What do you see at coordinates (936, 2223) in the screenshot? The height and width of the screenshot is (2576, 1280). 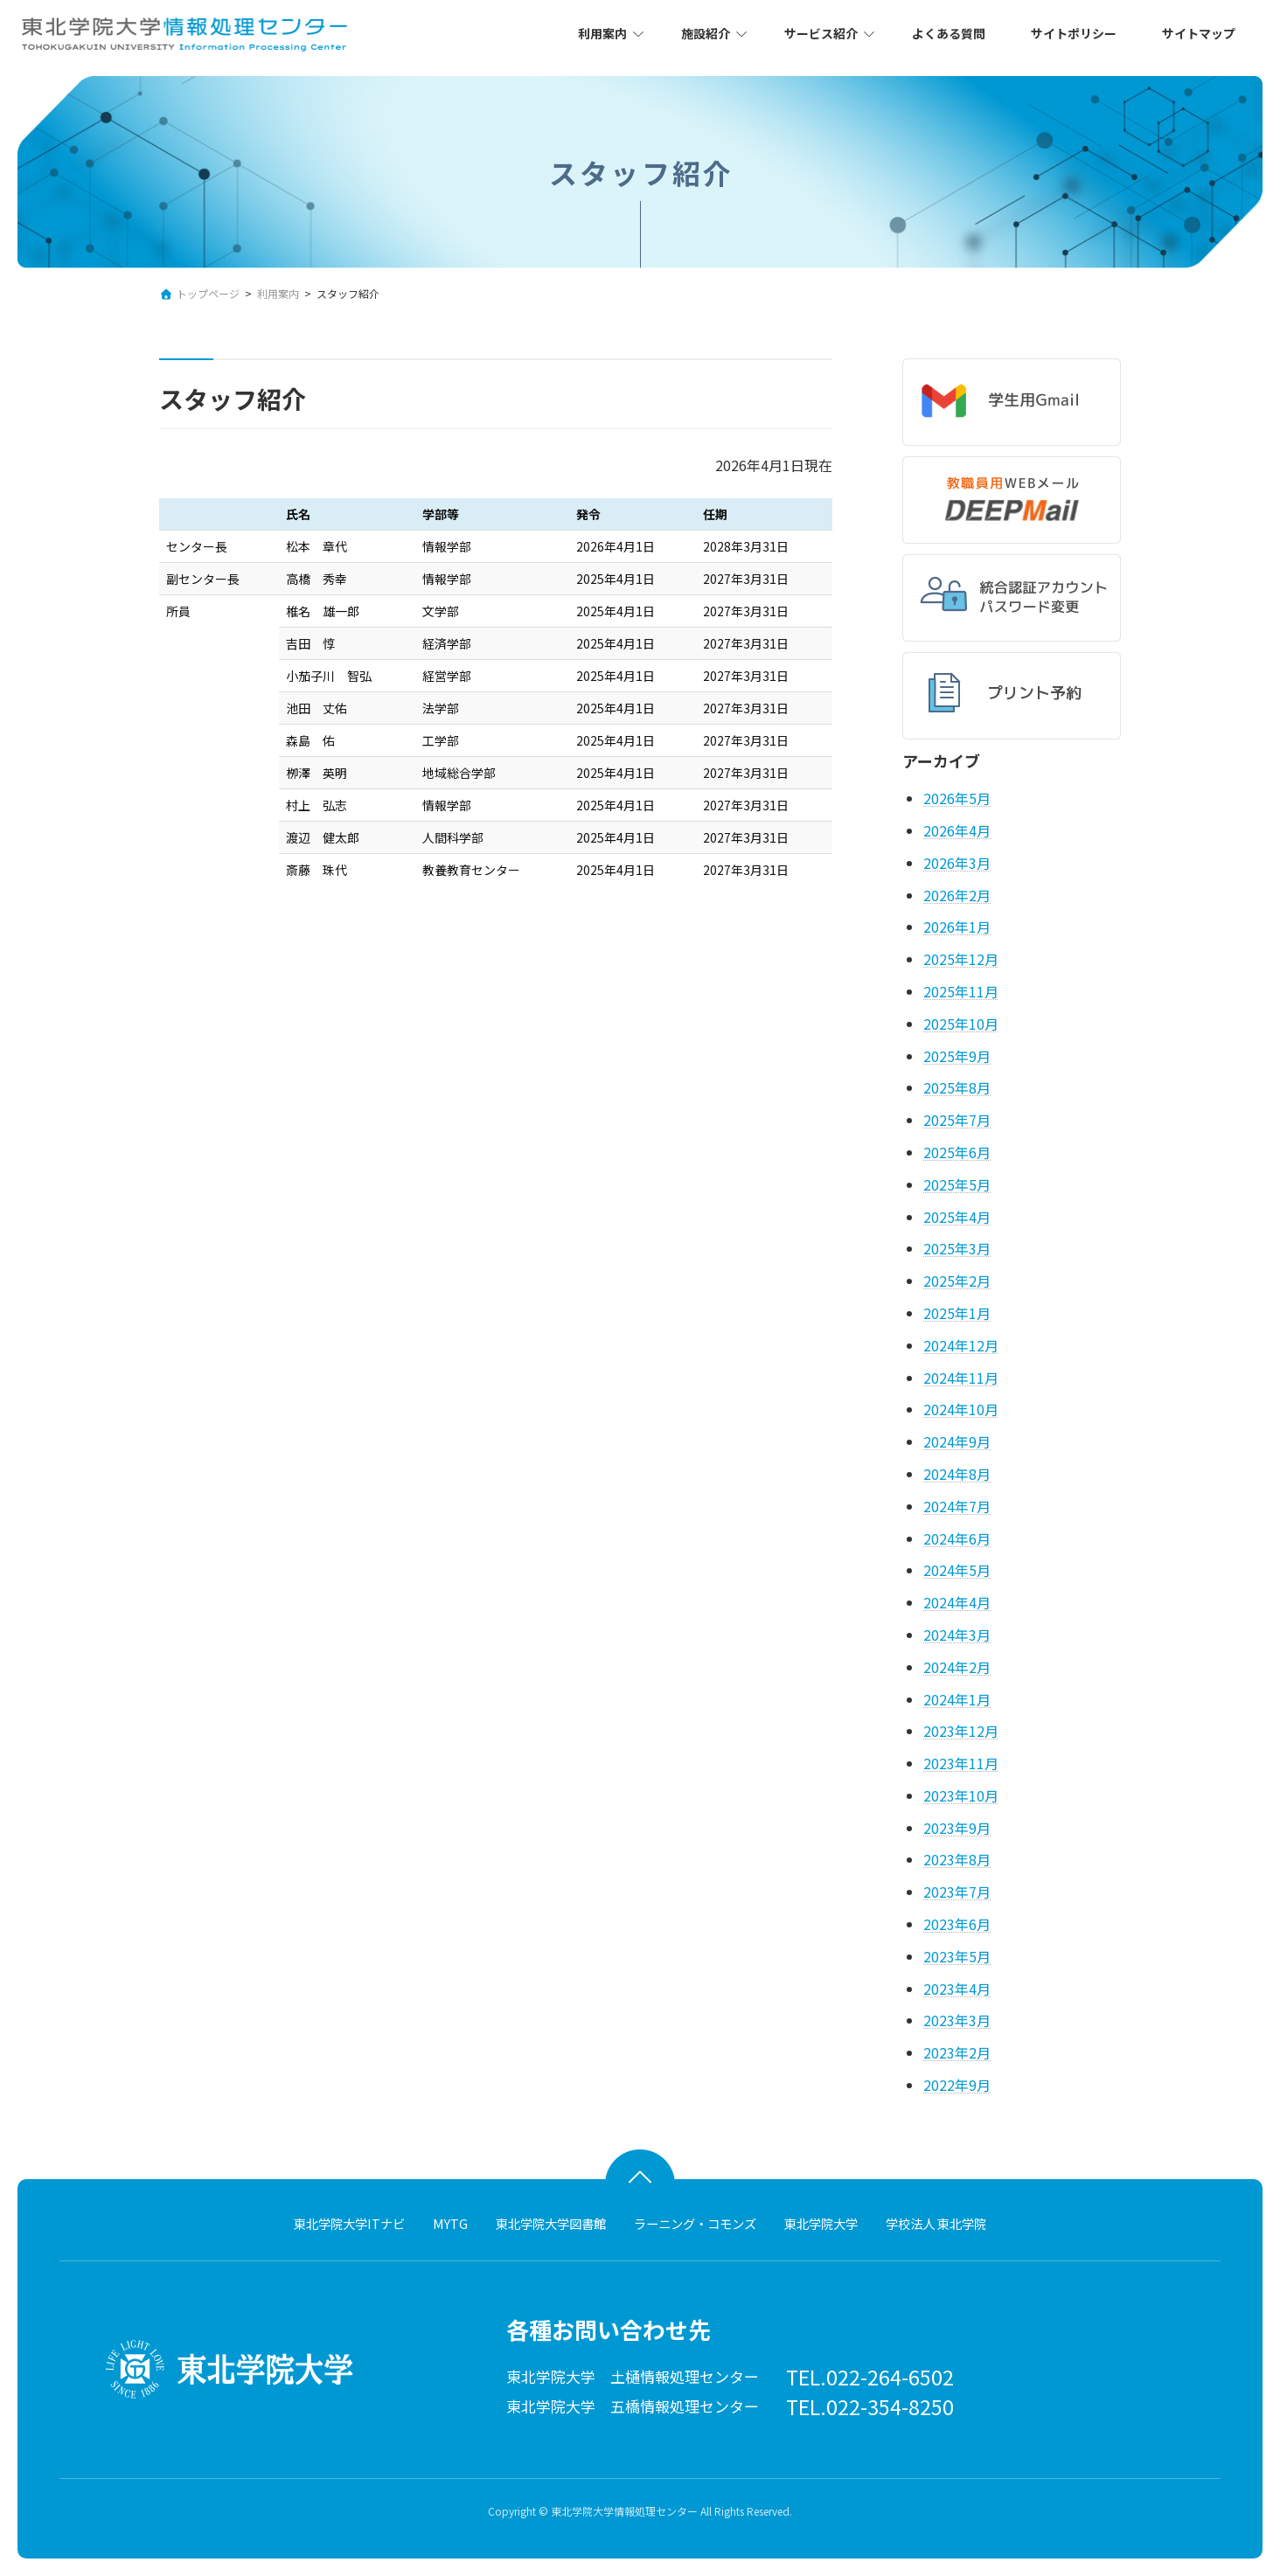 I see `学校法人 東北学院` at bounding box center [936, 2223].